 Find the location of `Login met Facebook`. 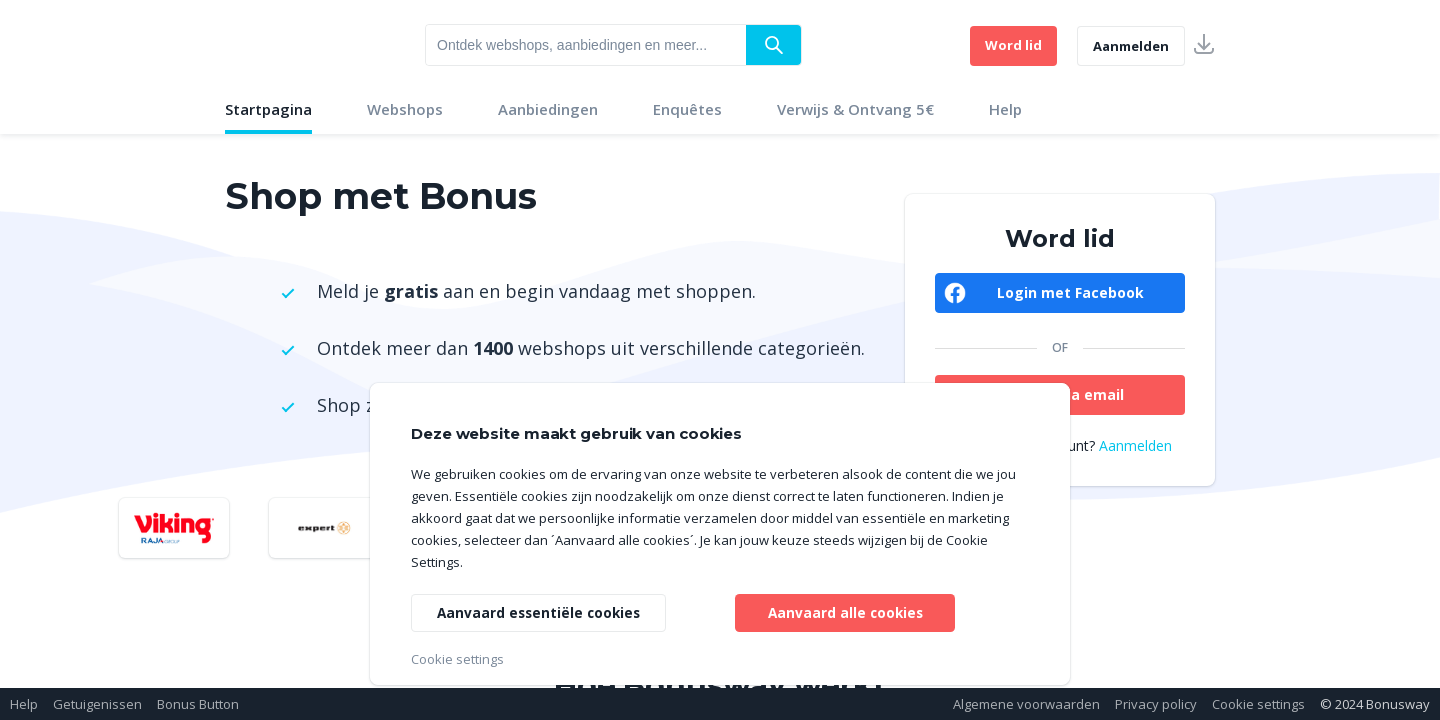

Login met Facebook is located at coordinates (1070, 292).